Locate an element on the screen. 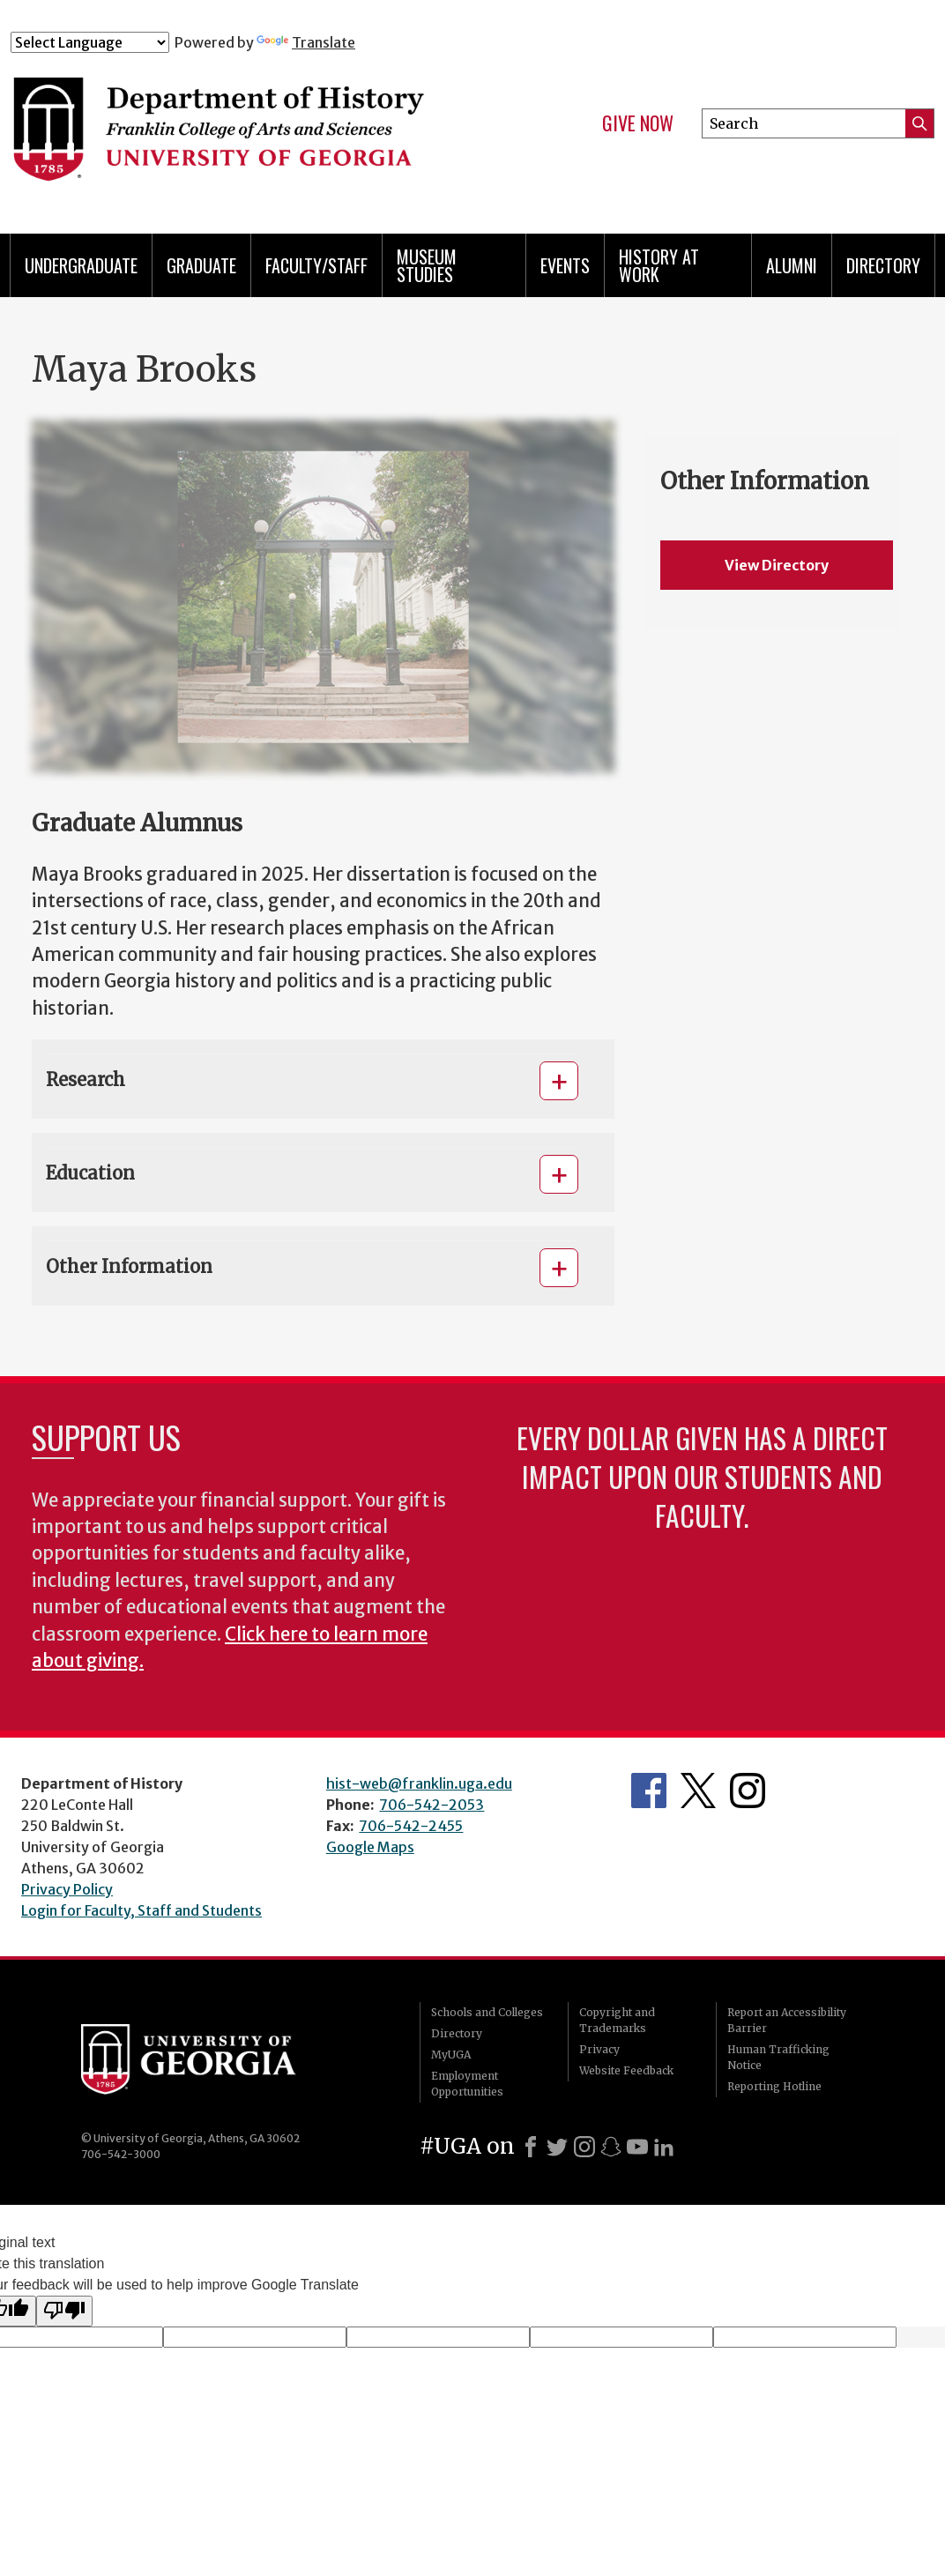 The height and width of the screenshot is (2576, 945). MyUGA is located at coordinates (451, 2054).